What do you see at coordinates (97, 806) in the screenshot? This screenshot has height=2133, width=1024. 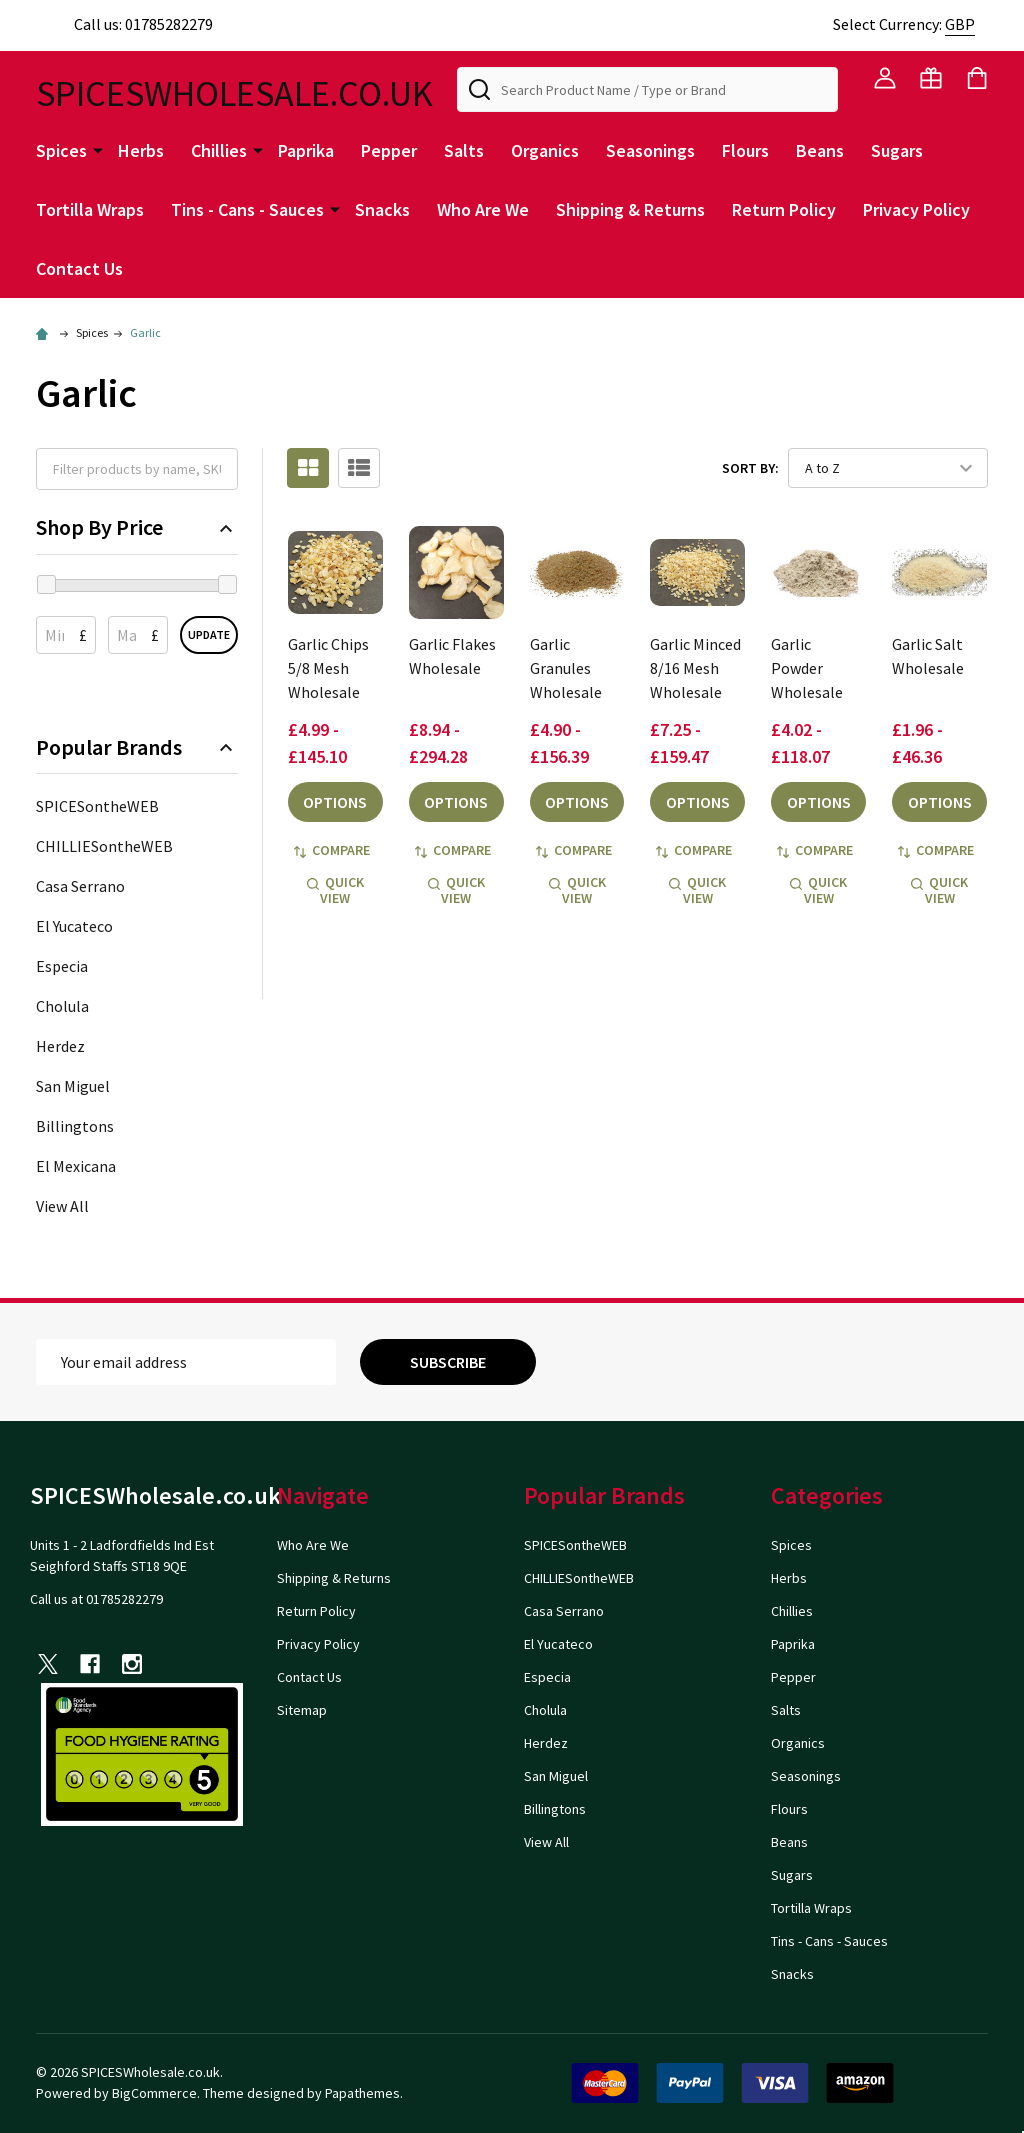 I see `SPICESontheWEB` at bounding box center [97, 806].